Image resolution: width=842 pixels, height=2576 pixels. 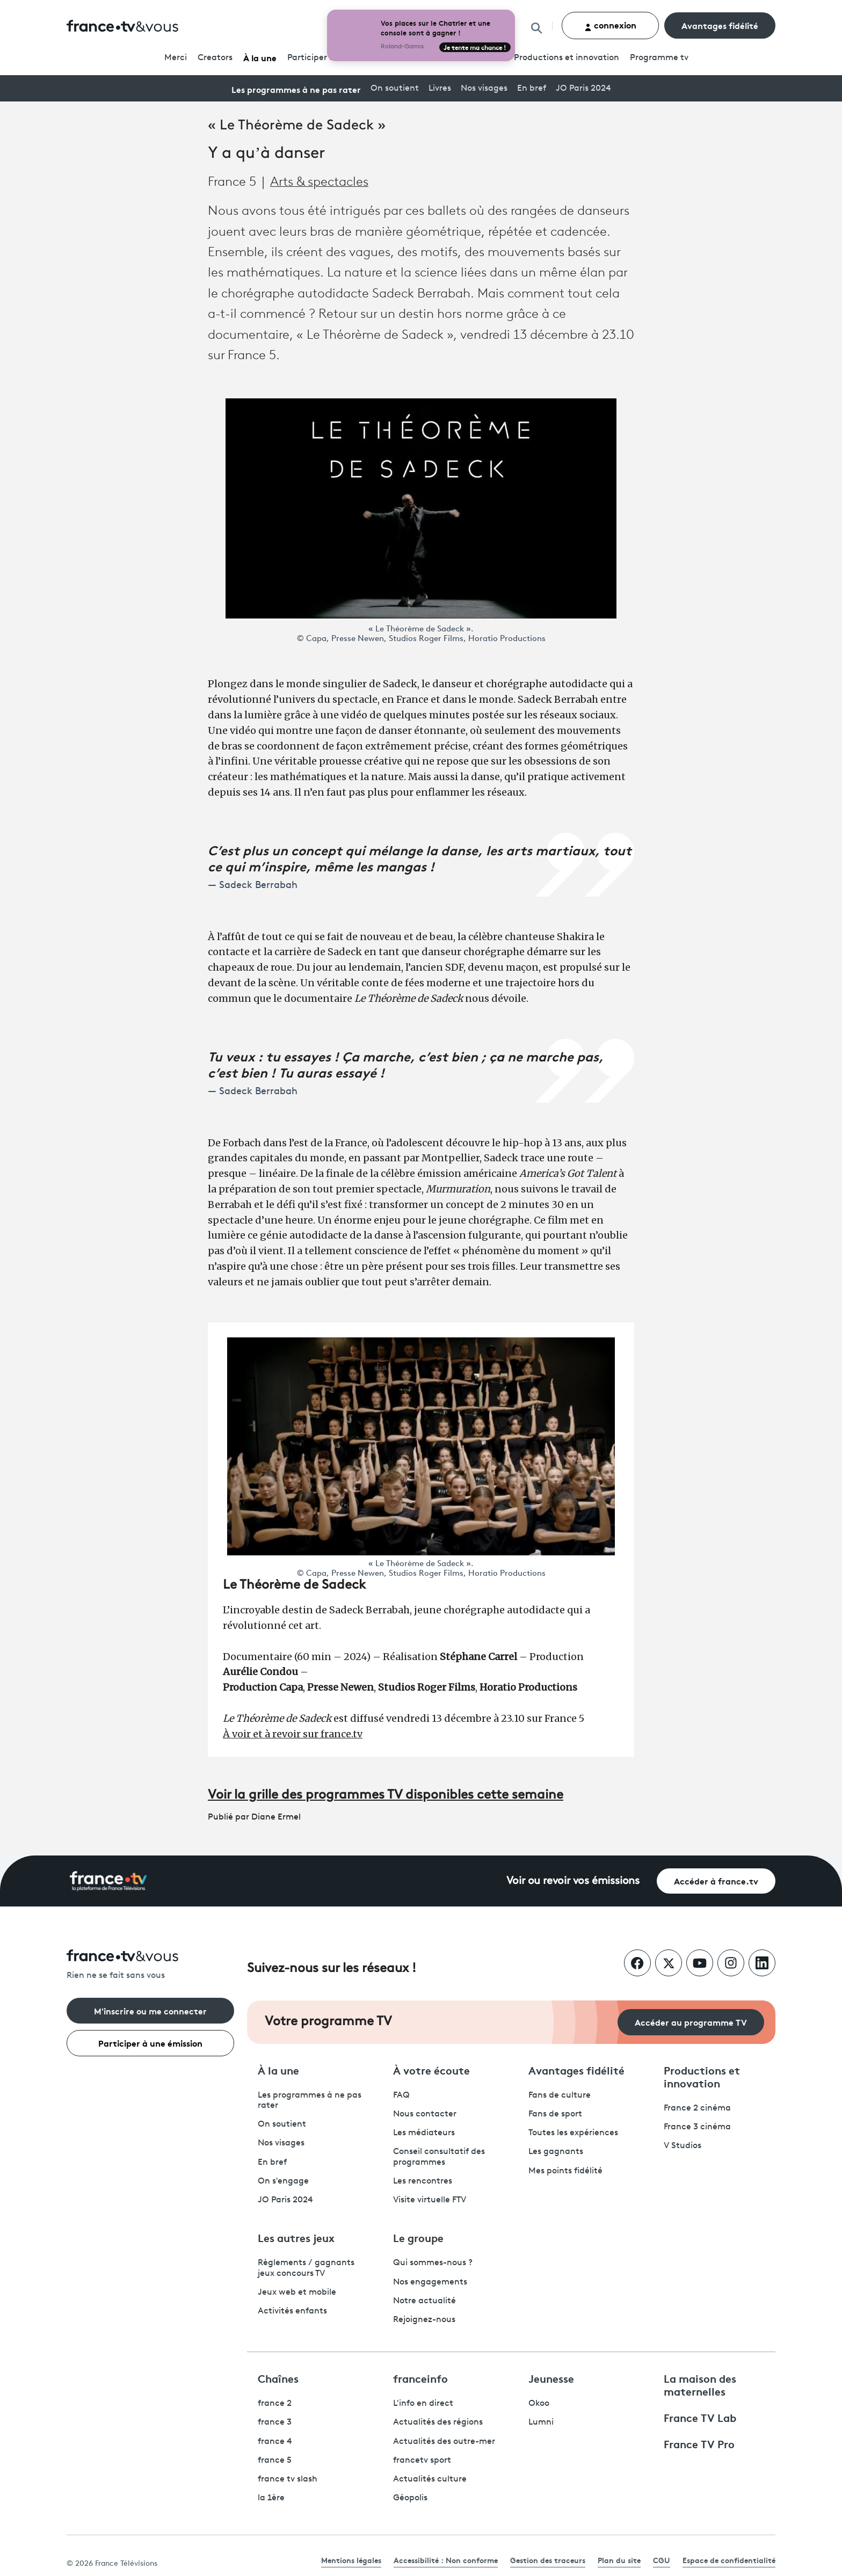 I want to click on Livres, so click(x=440, y=88).